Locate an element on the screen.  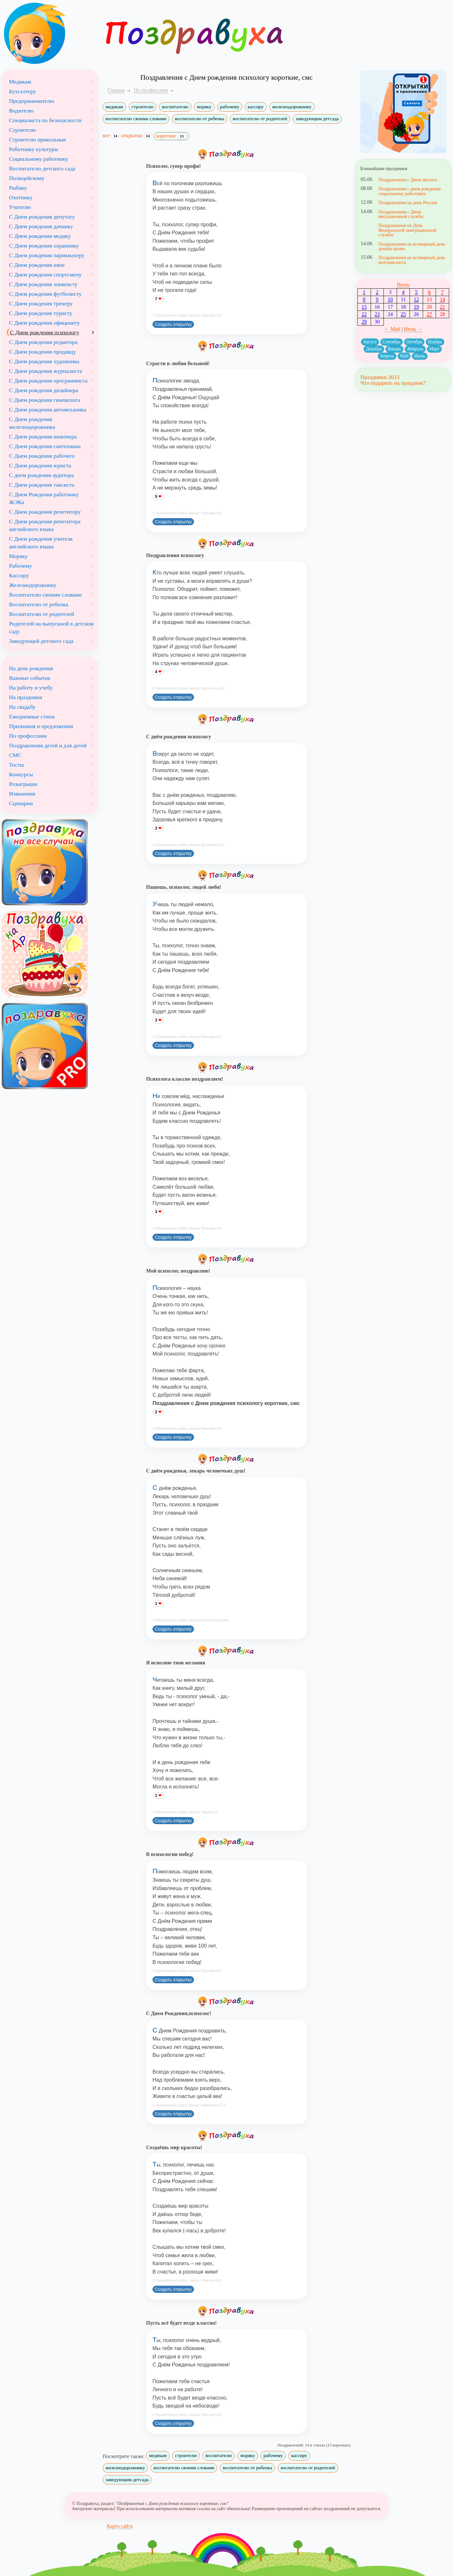
открытки is located at coordinates (137, 136).